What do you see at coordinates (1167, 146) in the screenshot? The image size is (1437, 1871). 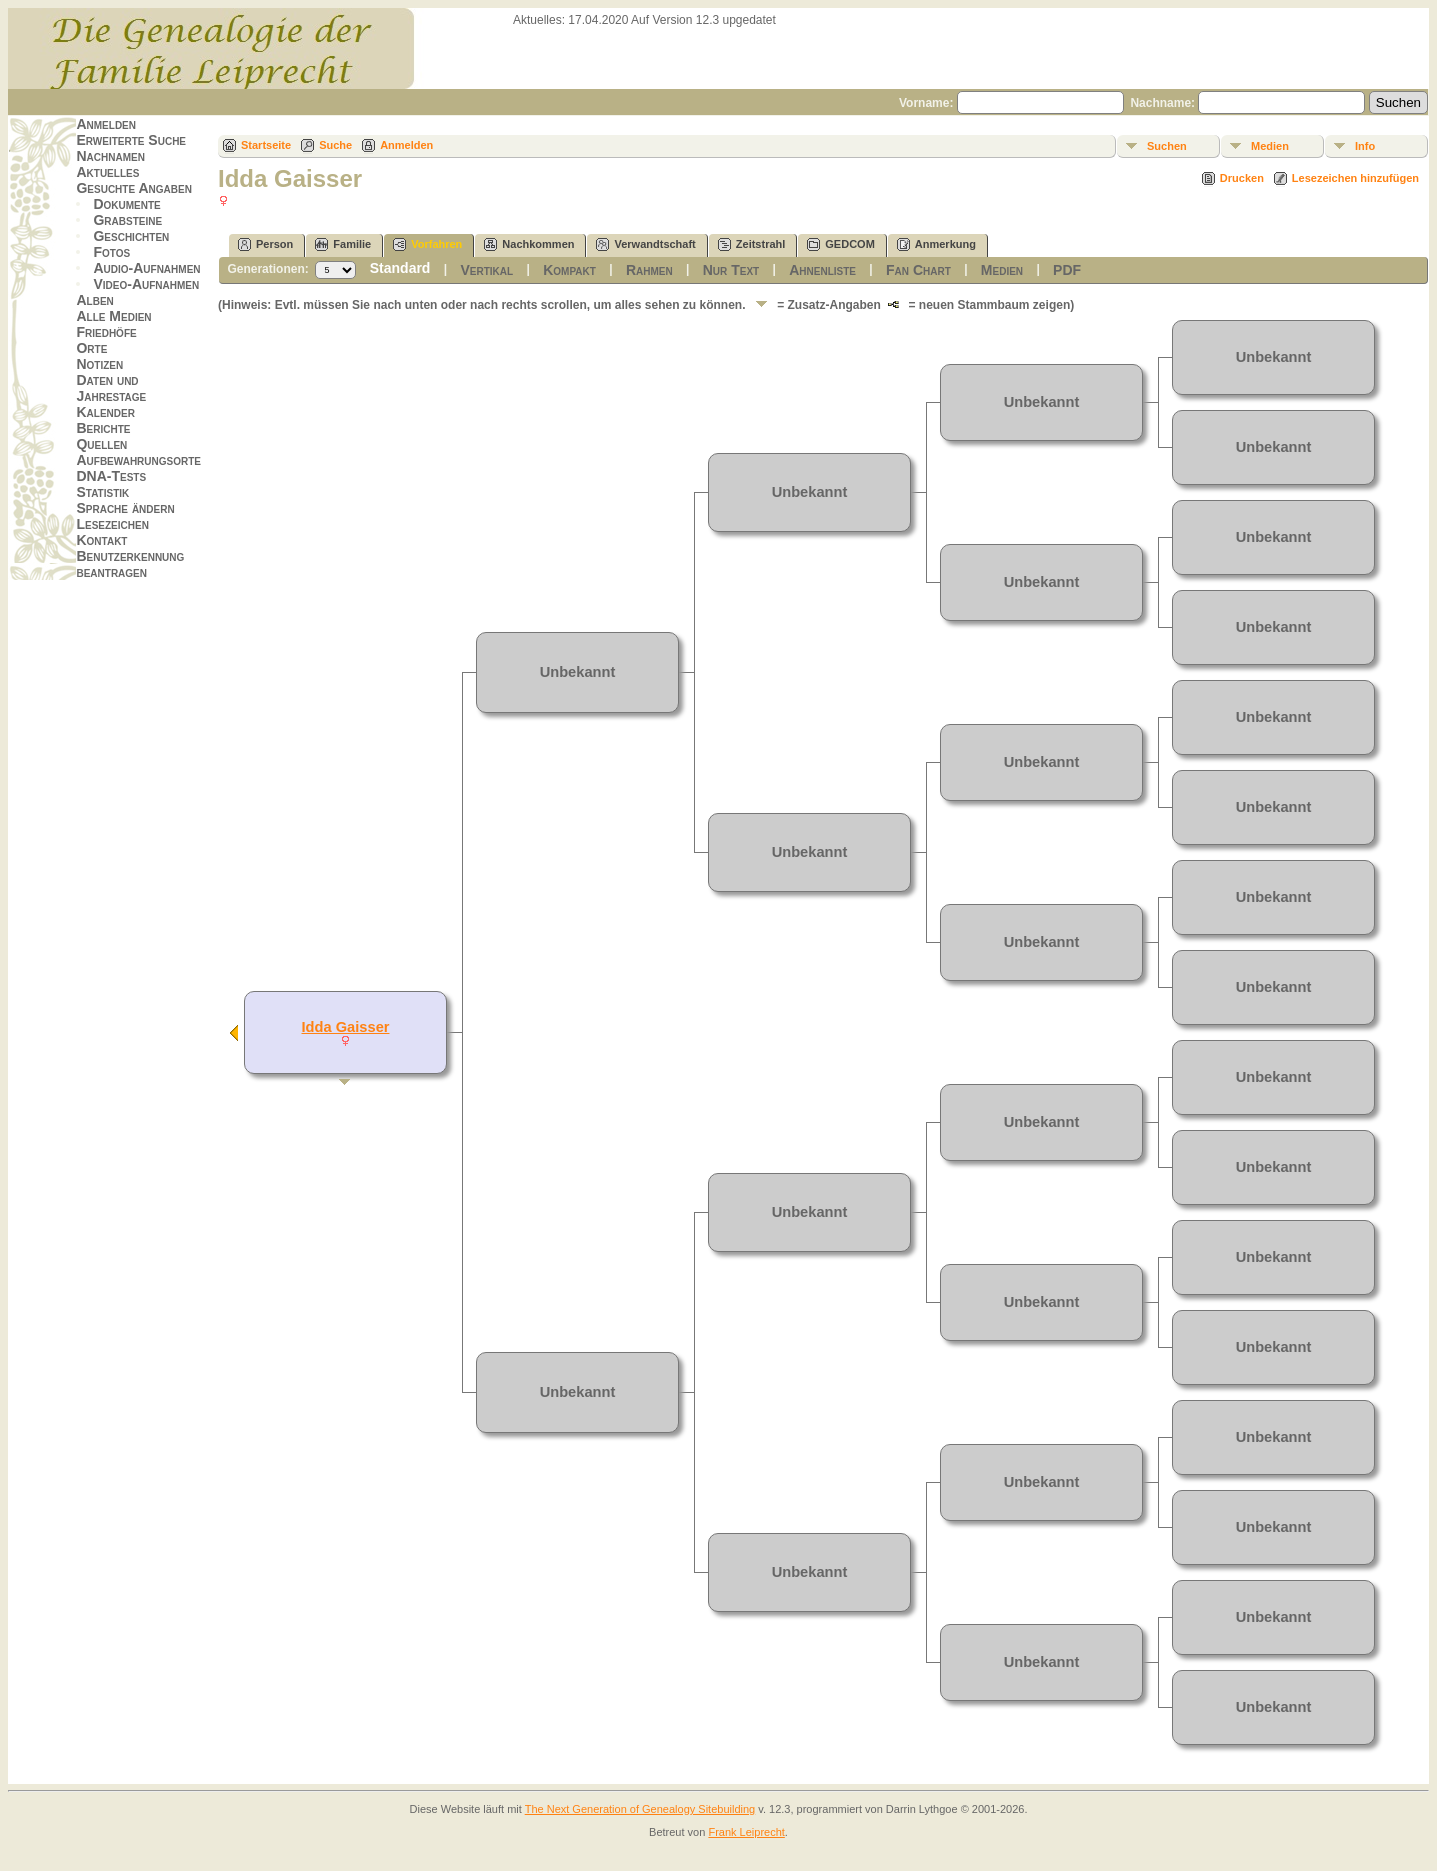 I see `Suchen` at bounding box center [1167, 146].